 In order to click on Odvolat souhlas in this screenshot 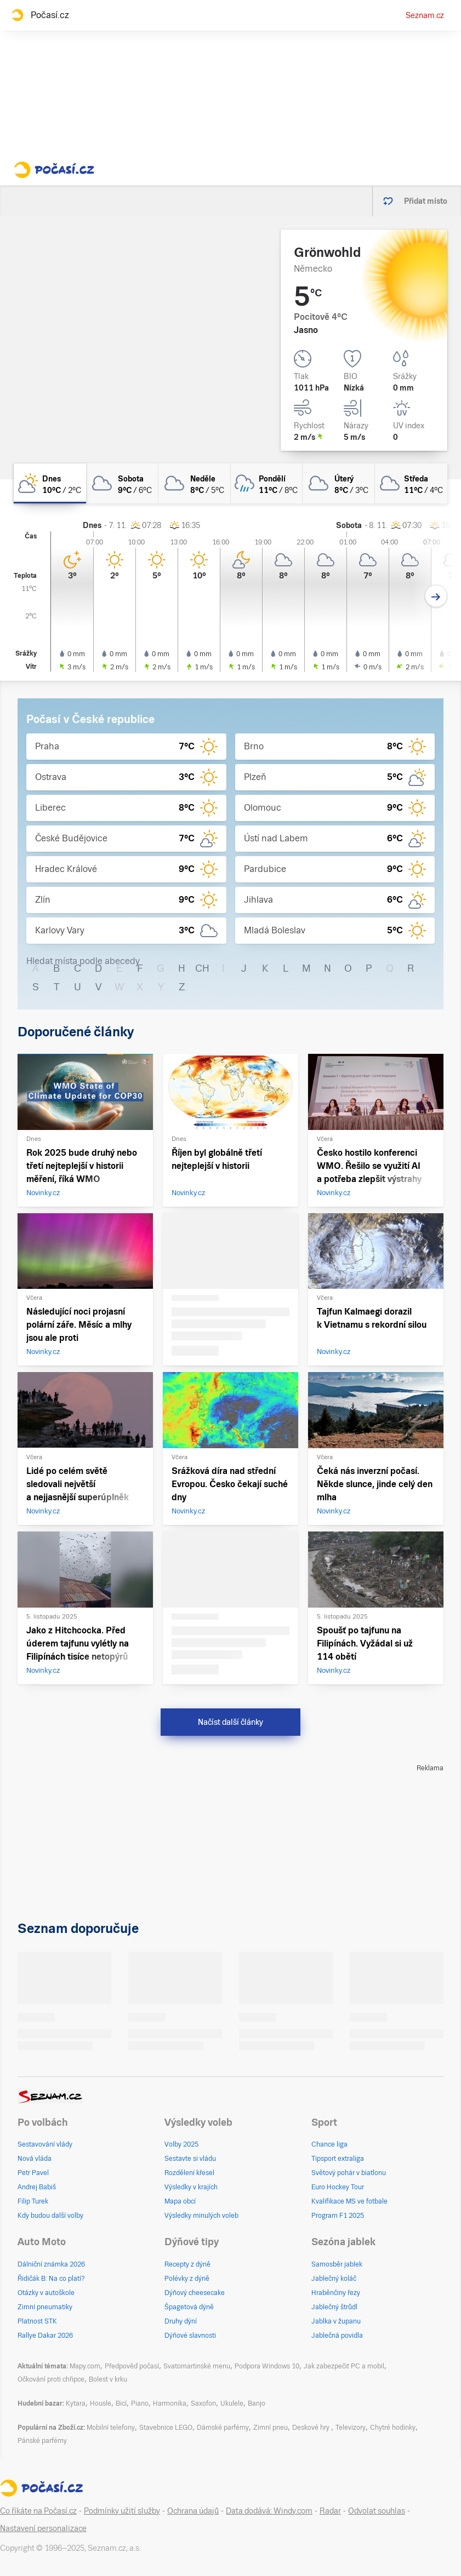, I will do `click(376, 2510)`.